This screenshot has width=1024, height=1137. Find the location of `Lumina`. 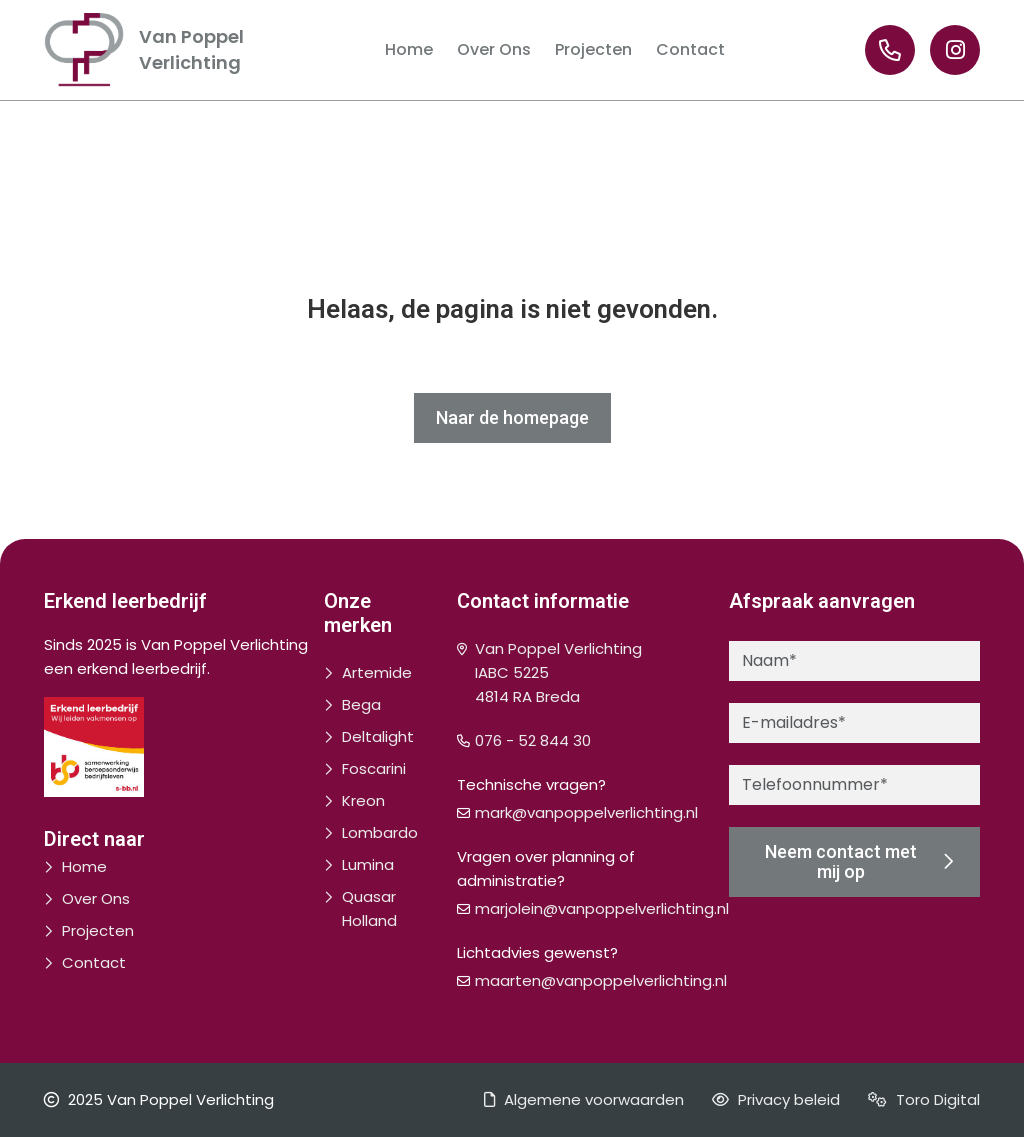

Lumina is located at coordinates (368, 864).